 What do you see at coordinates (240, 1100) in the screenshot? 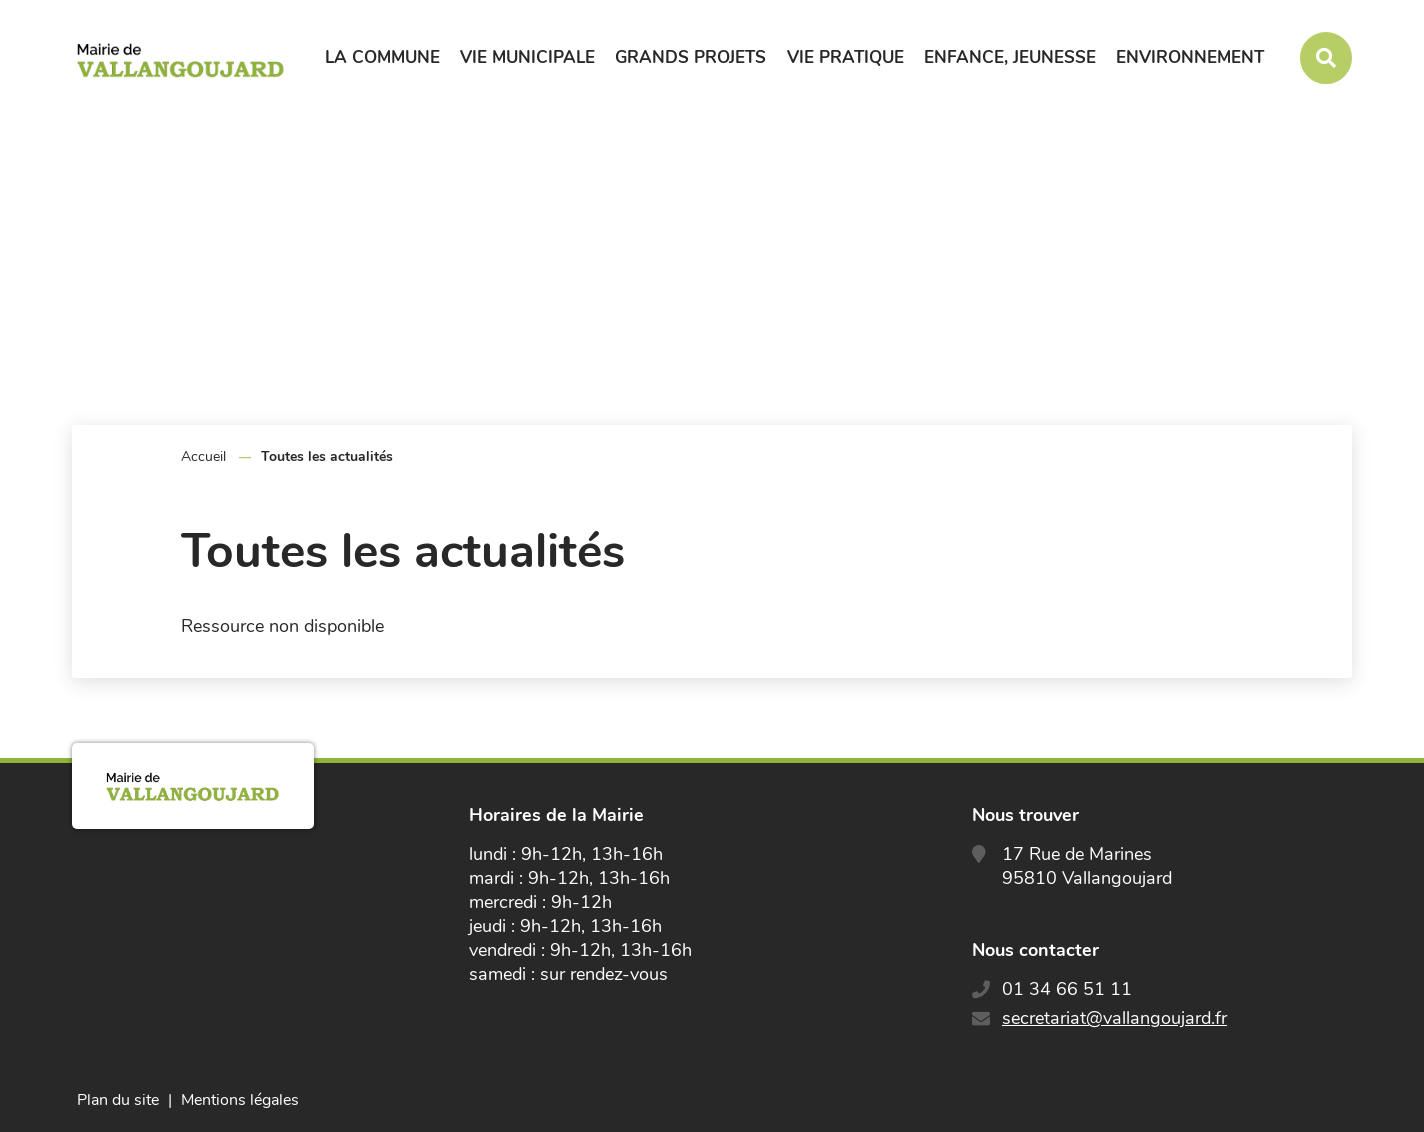
I see `Mentions légales` at bounding box center [240, 1100].